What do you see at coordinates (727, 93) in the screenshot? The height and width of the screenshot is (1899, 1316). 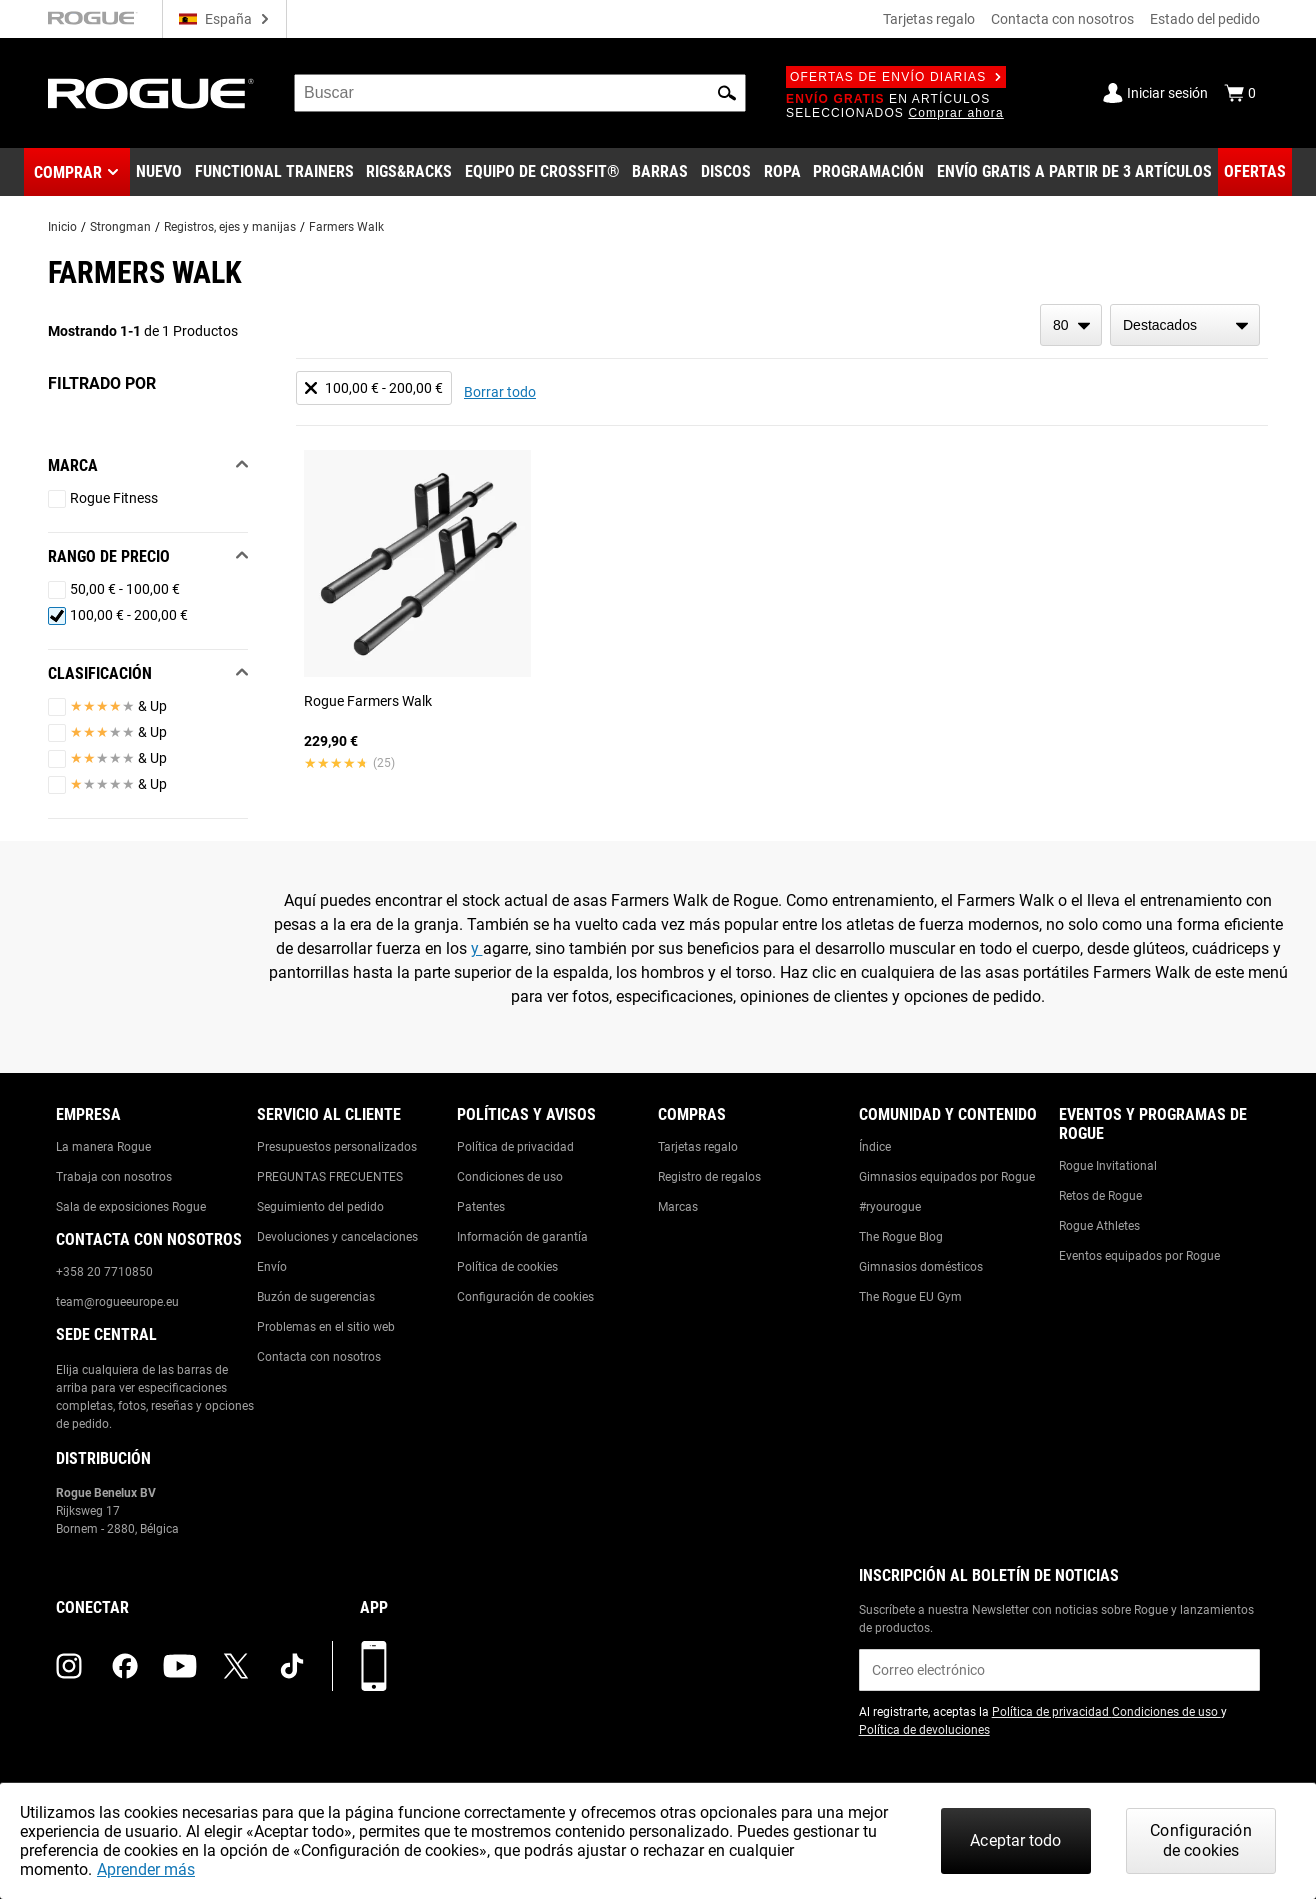 I see `[button]` at bounding box center [727, 93].